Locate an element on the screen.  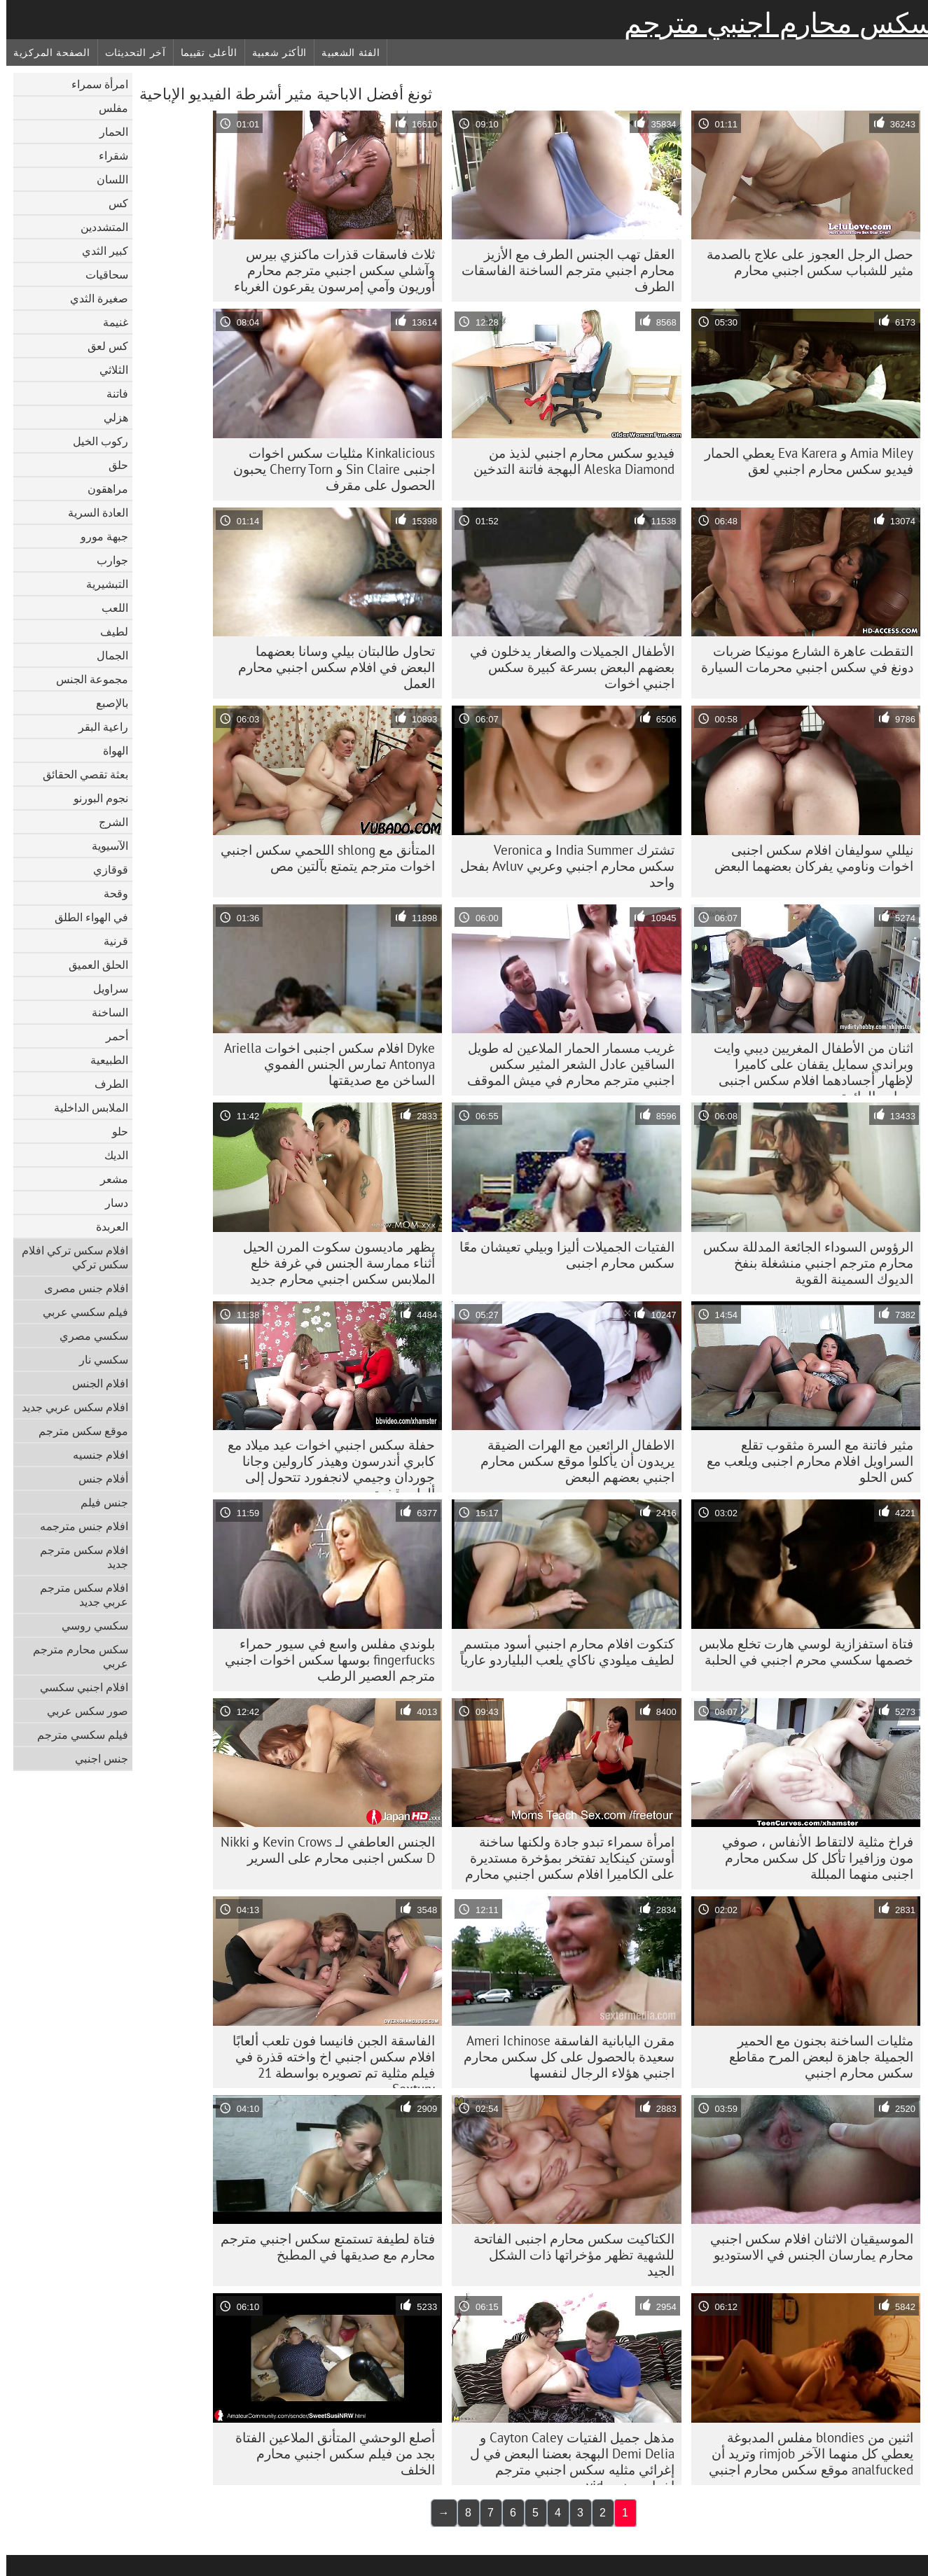
الطبيعية is located at coordinates (103, 1060).